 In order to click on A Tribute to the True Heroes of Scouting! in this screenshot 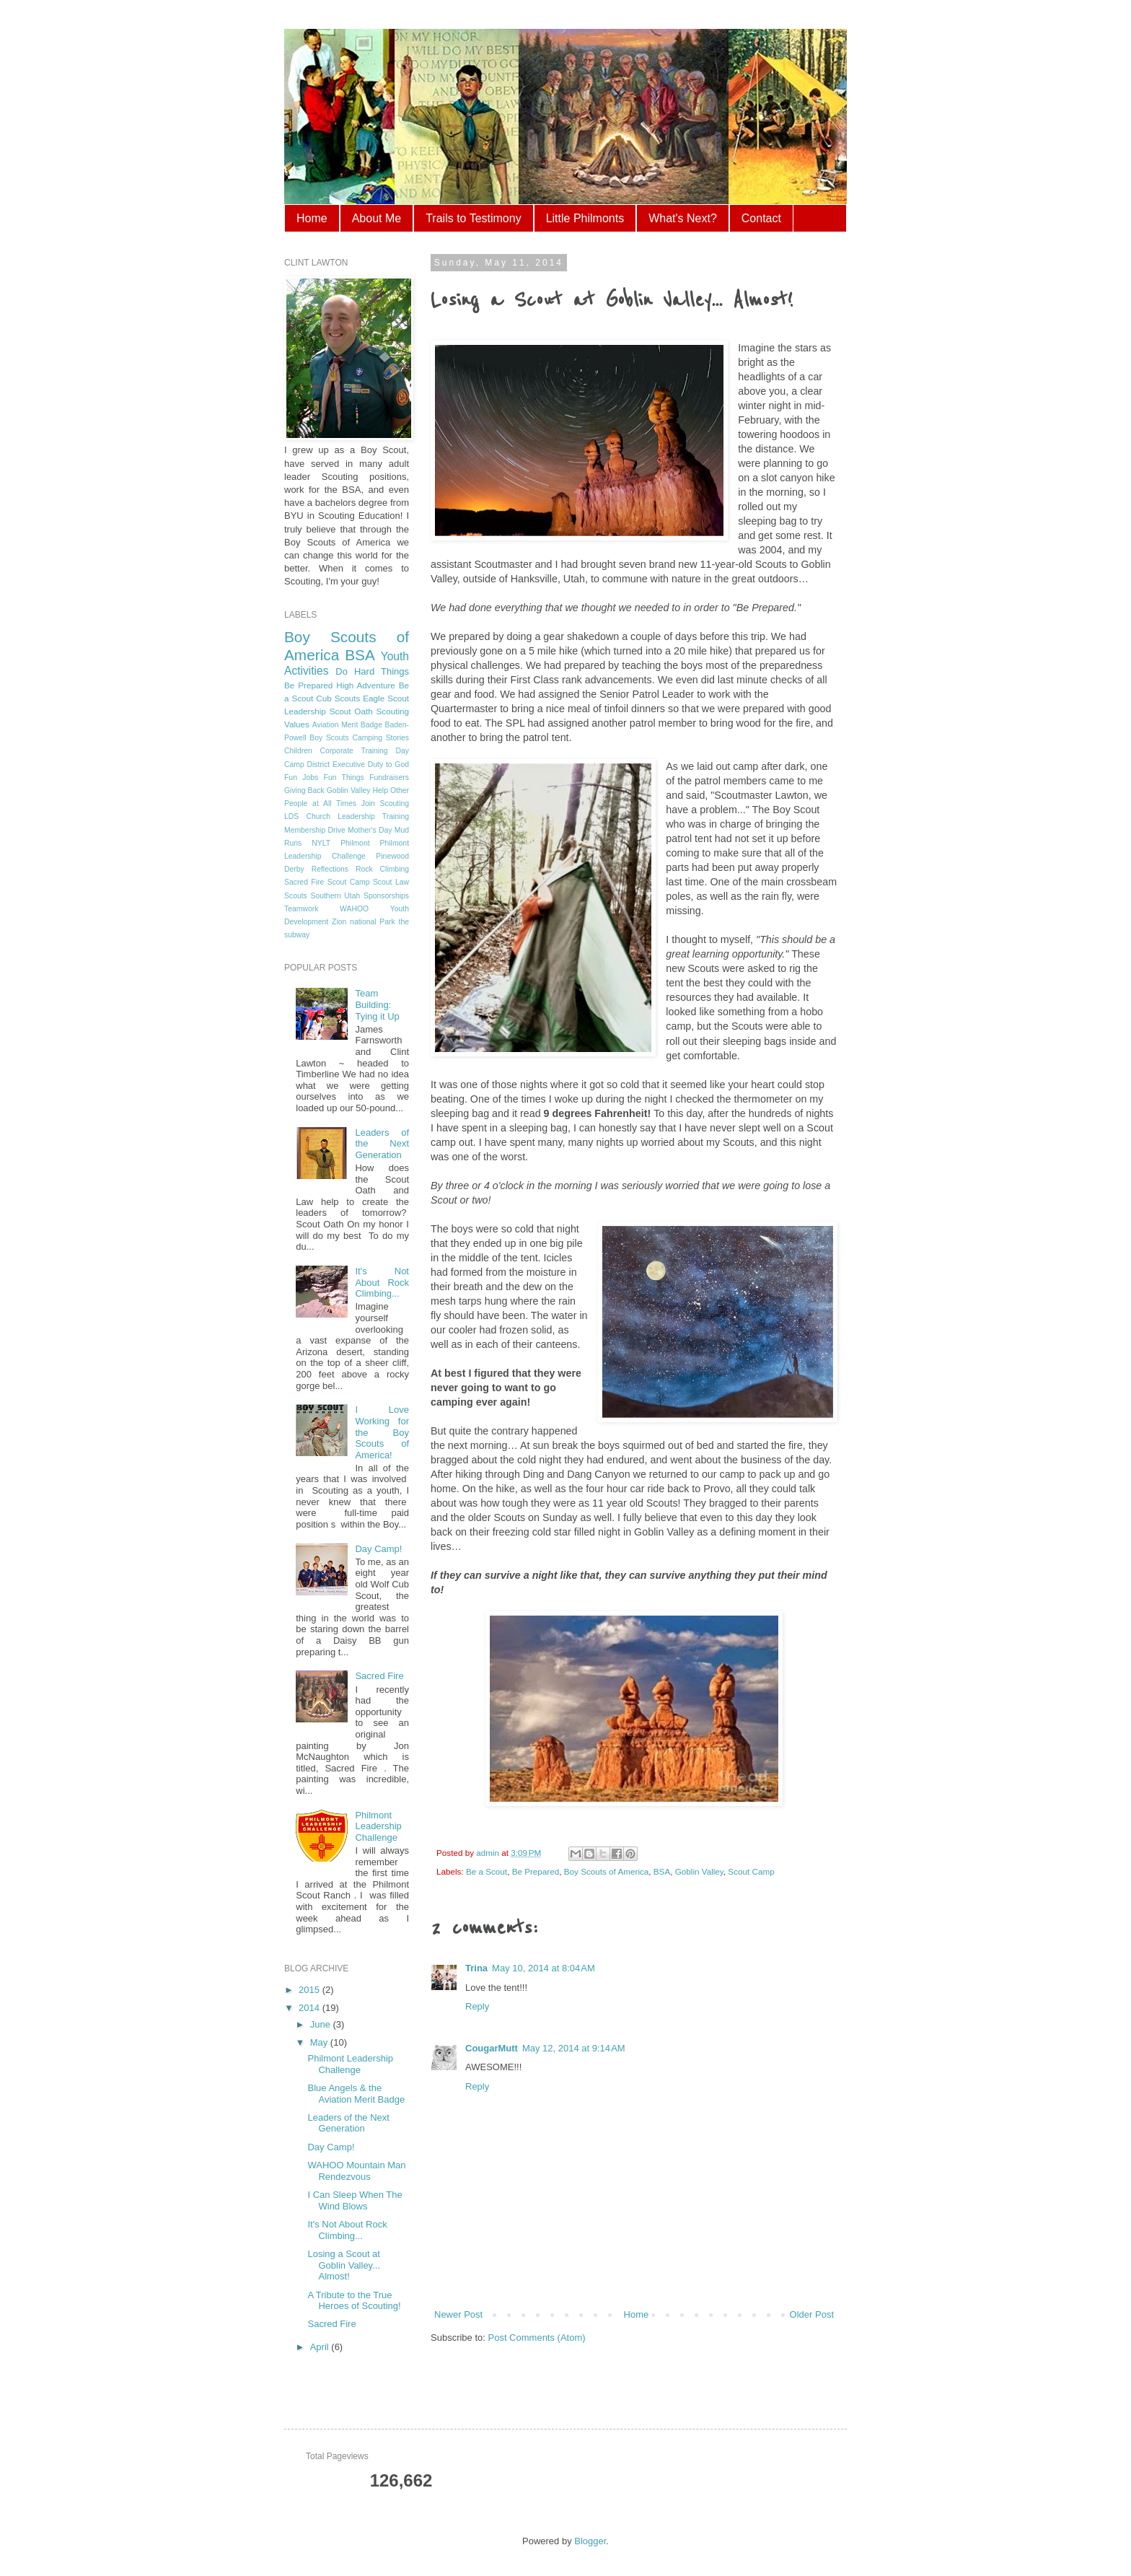, I will do `click(353, 2301)`.